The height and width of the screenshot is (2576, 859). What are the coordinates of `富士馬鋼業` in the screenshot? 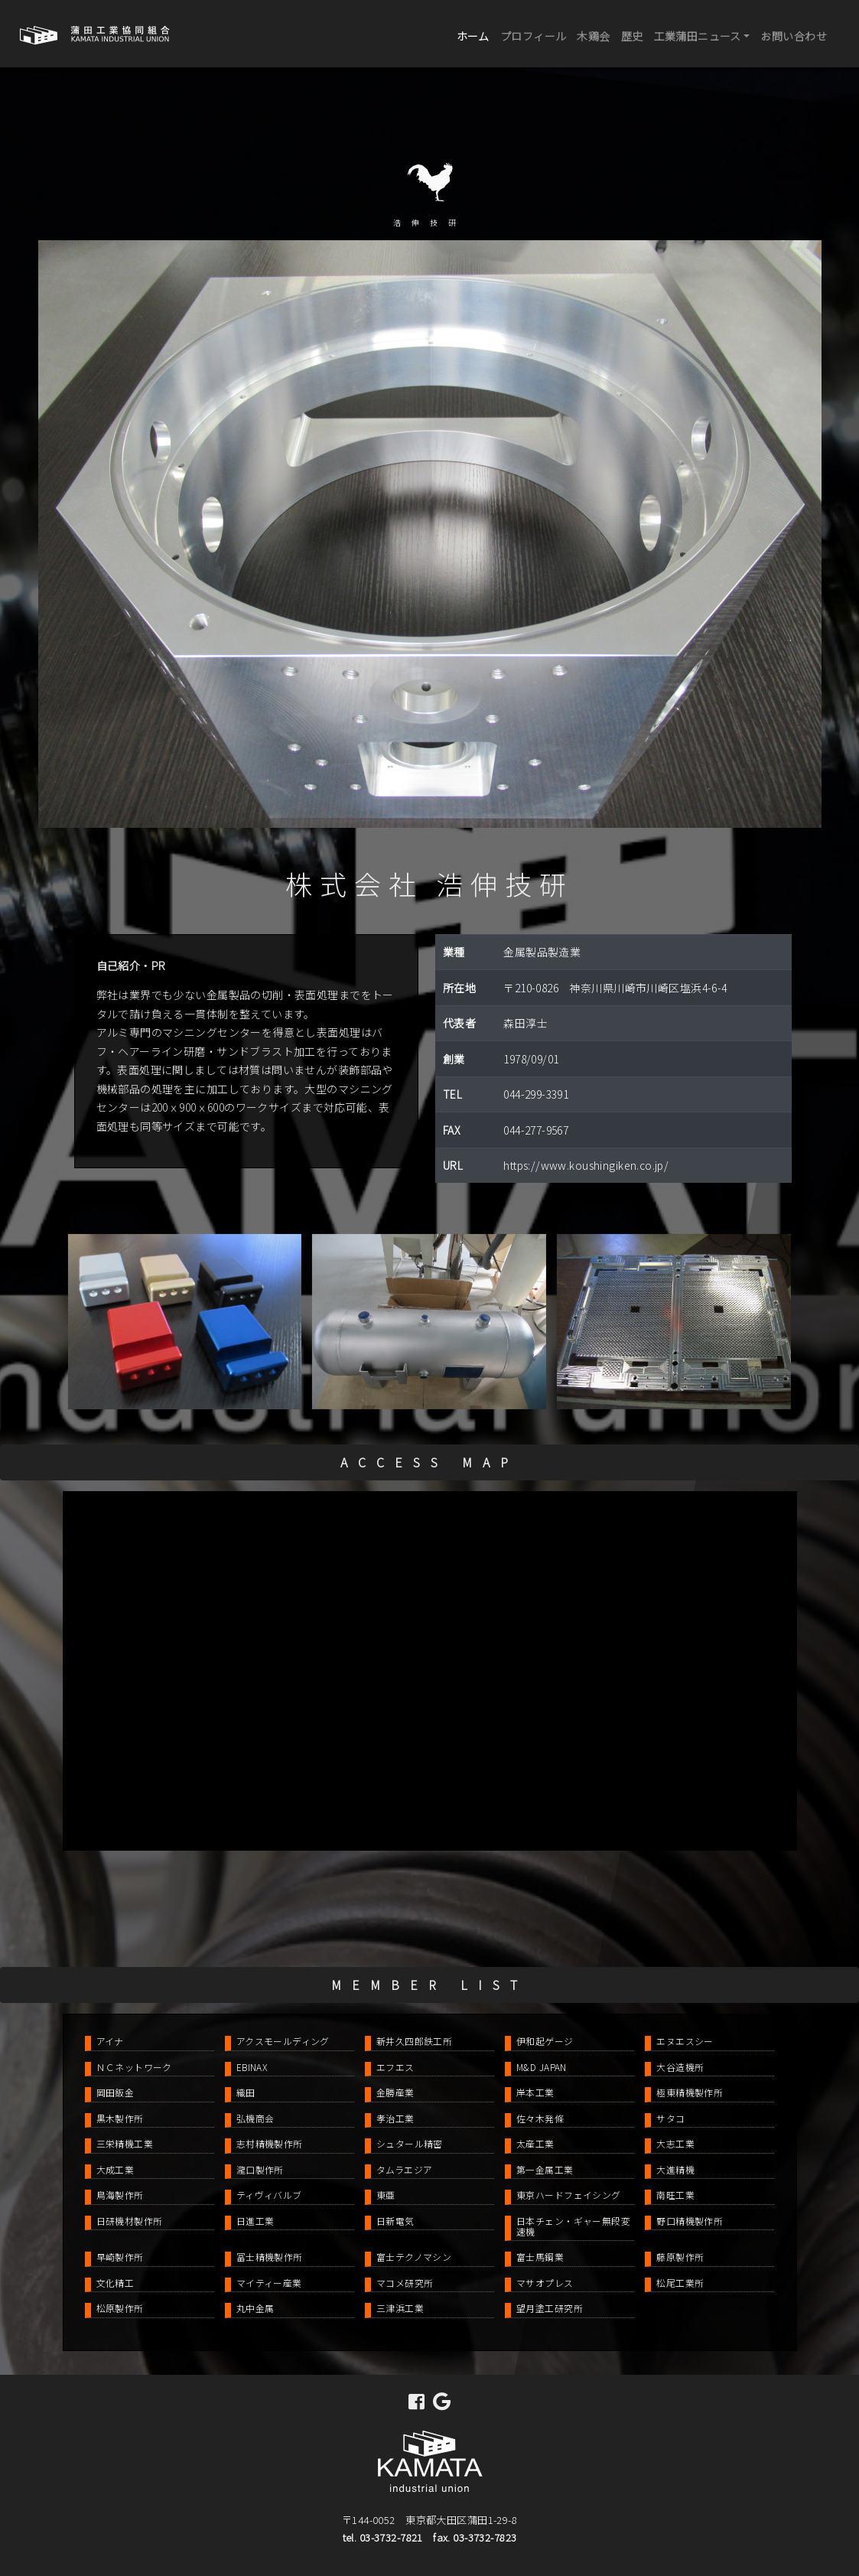 It's located at (540, 2256).